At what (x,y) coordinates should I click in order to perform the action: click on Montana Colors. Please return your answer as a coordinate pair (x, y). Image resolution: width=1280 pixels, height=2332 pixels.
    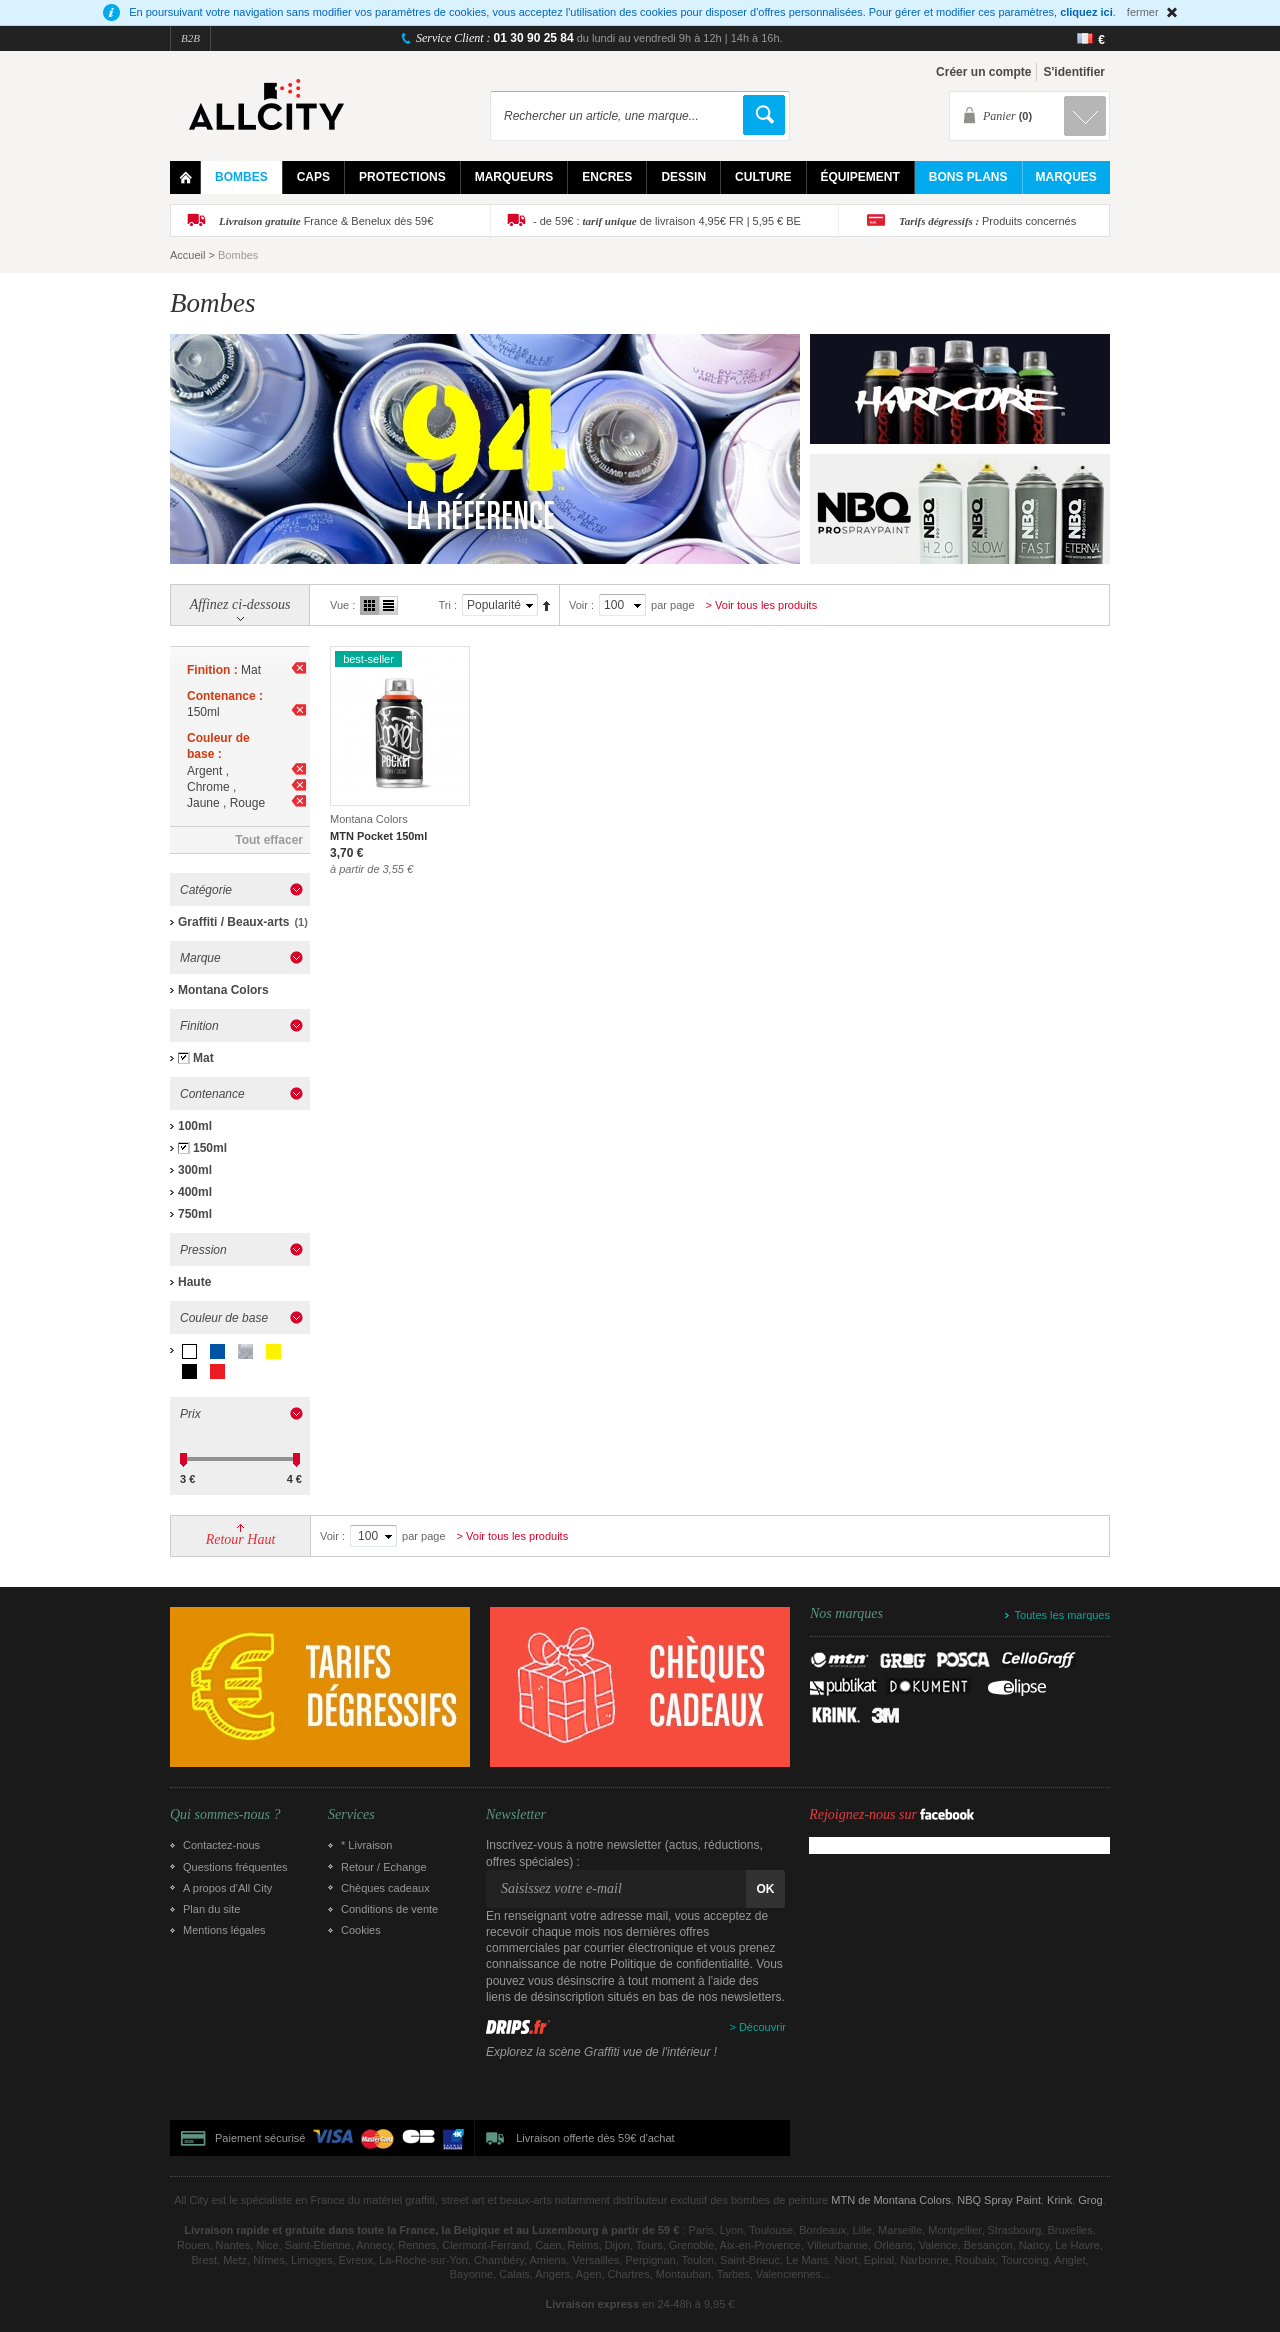
    Looking at the image, I should click on (223, 990).